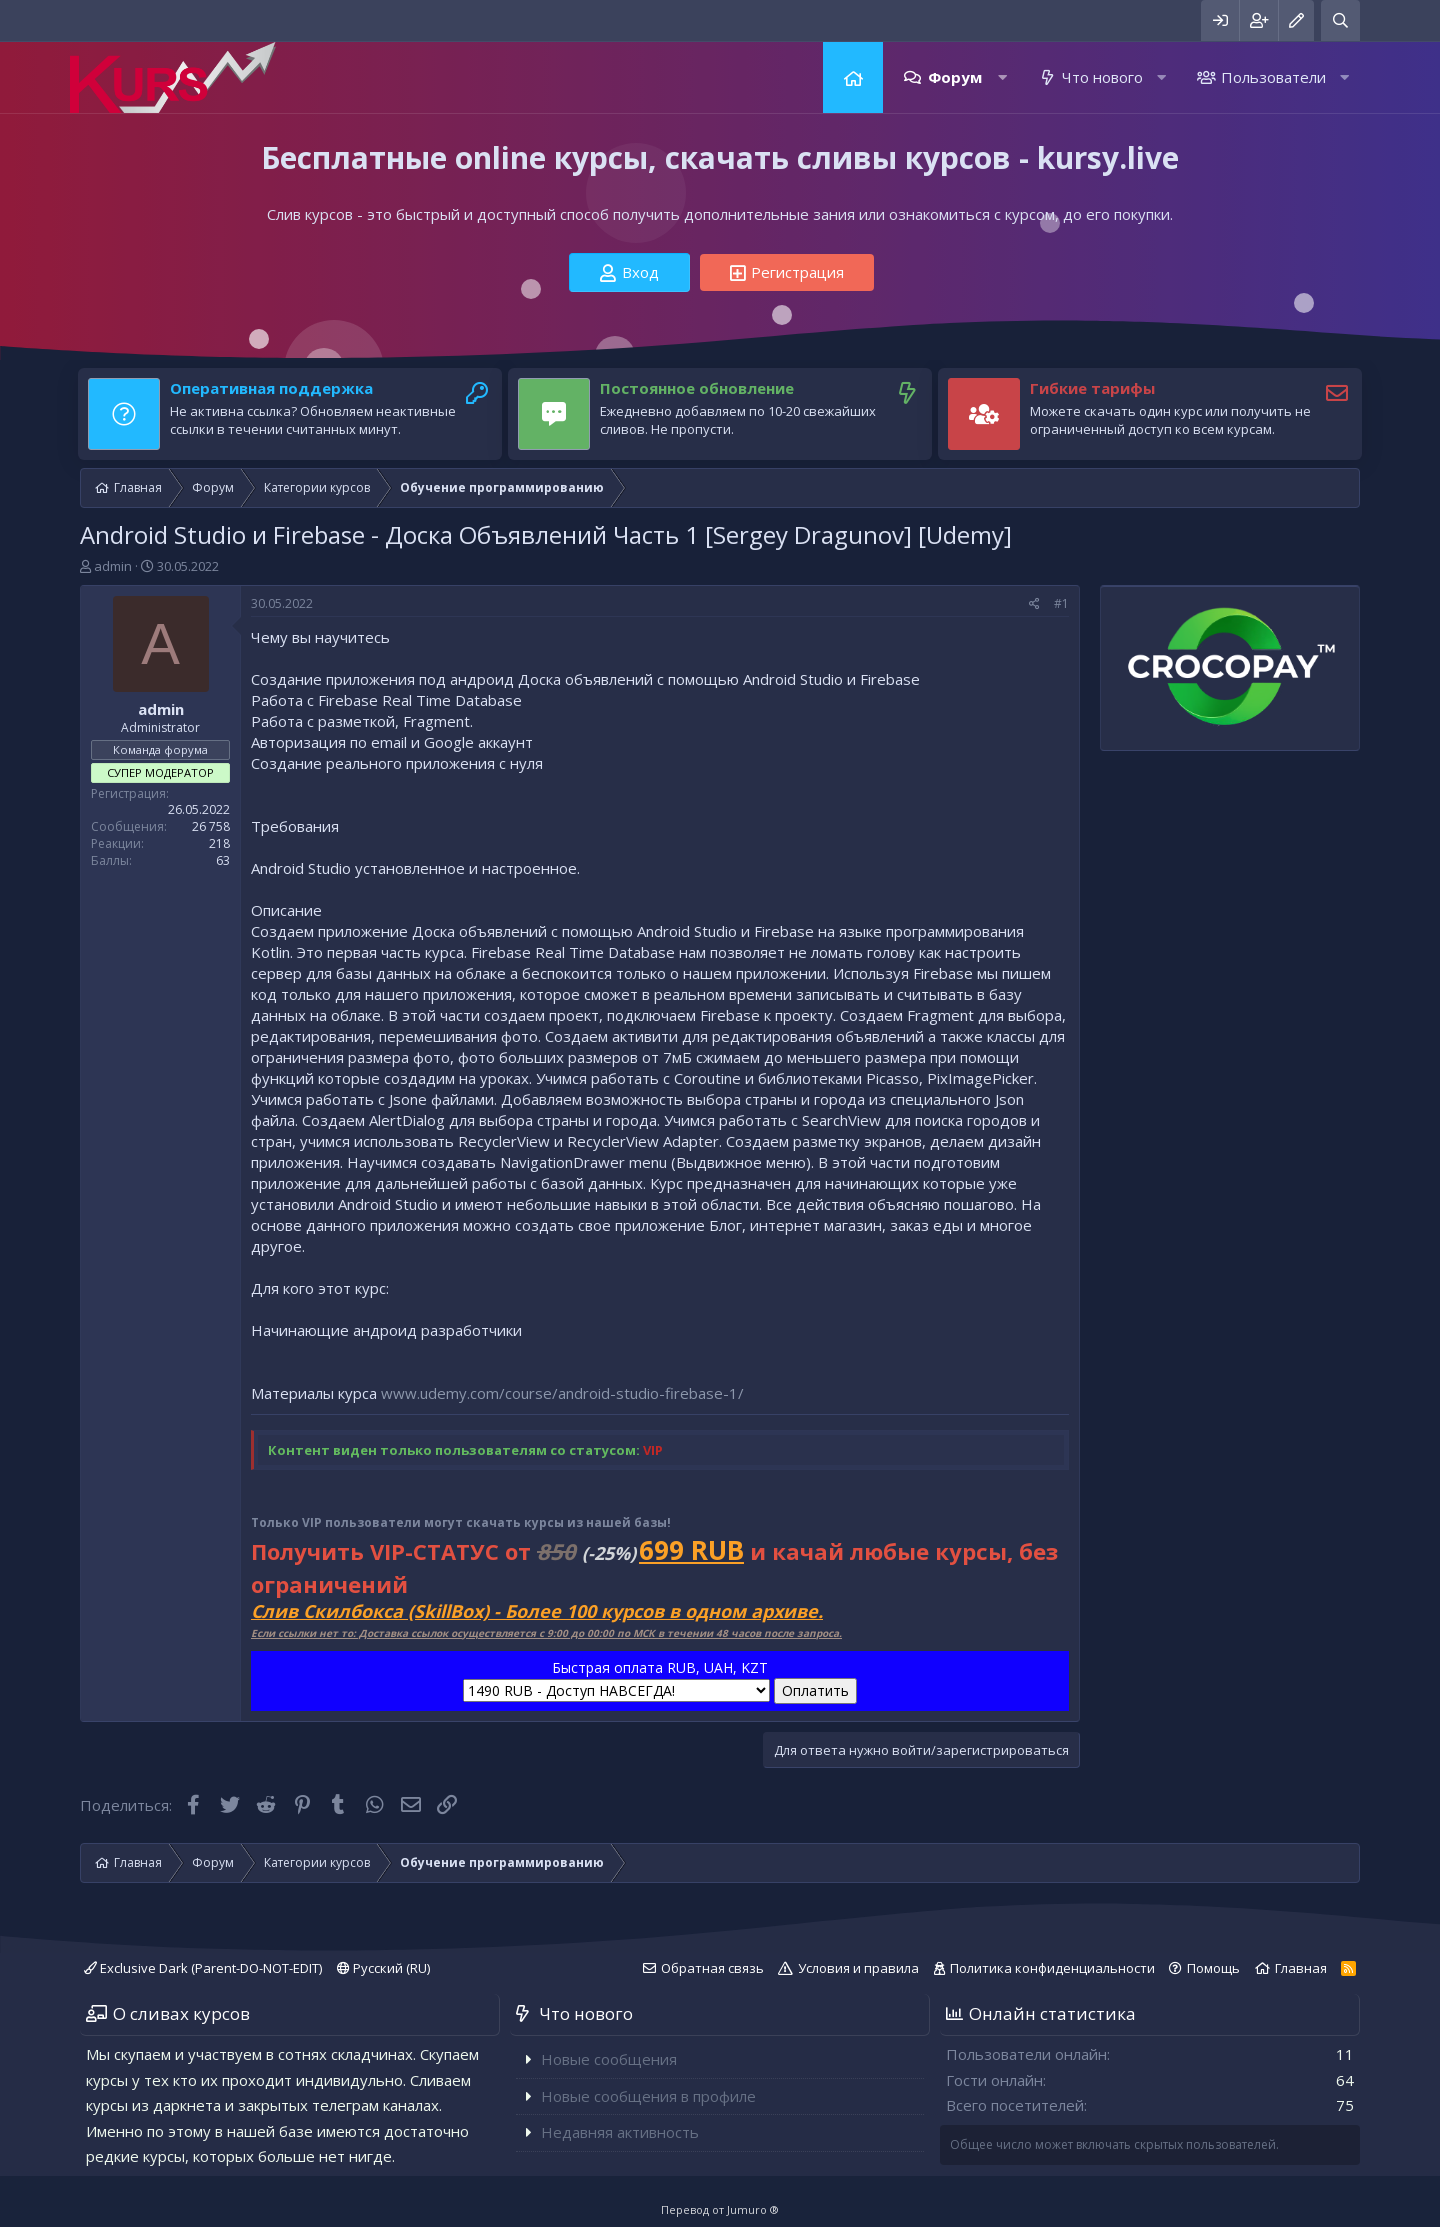 The height and width of the screenshot is (2227, 1440). I want to click on Русский (RU), so click(383, 1968).